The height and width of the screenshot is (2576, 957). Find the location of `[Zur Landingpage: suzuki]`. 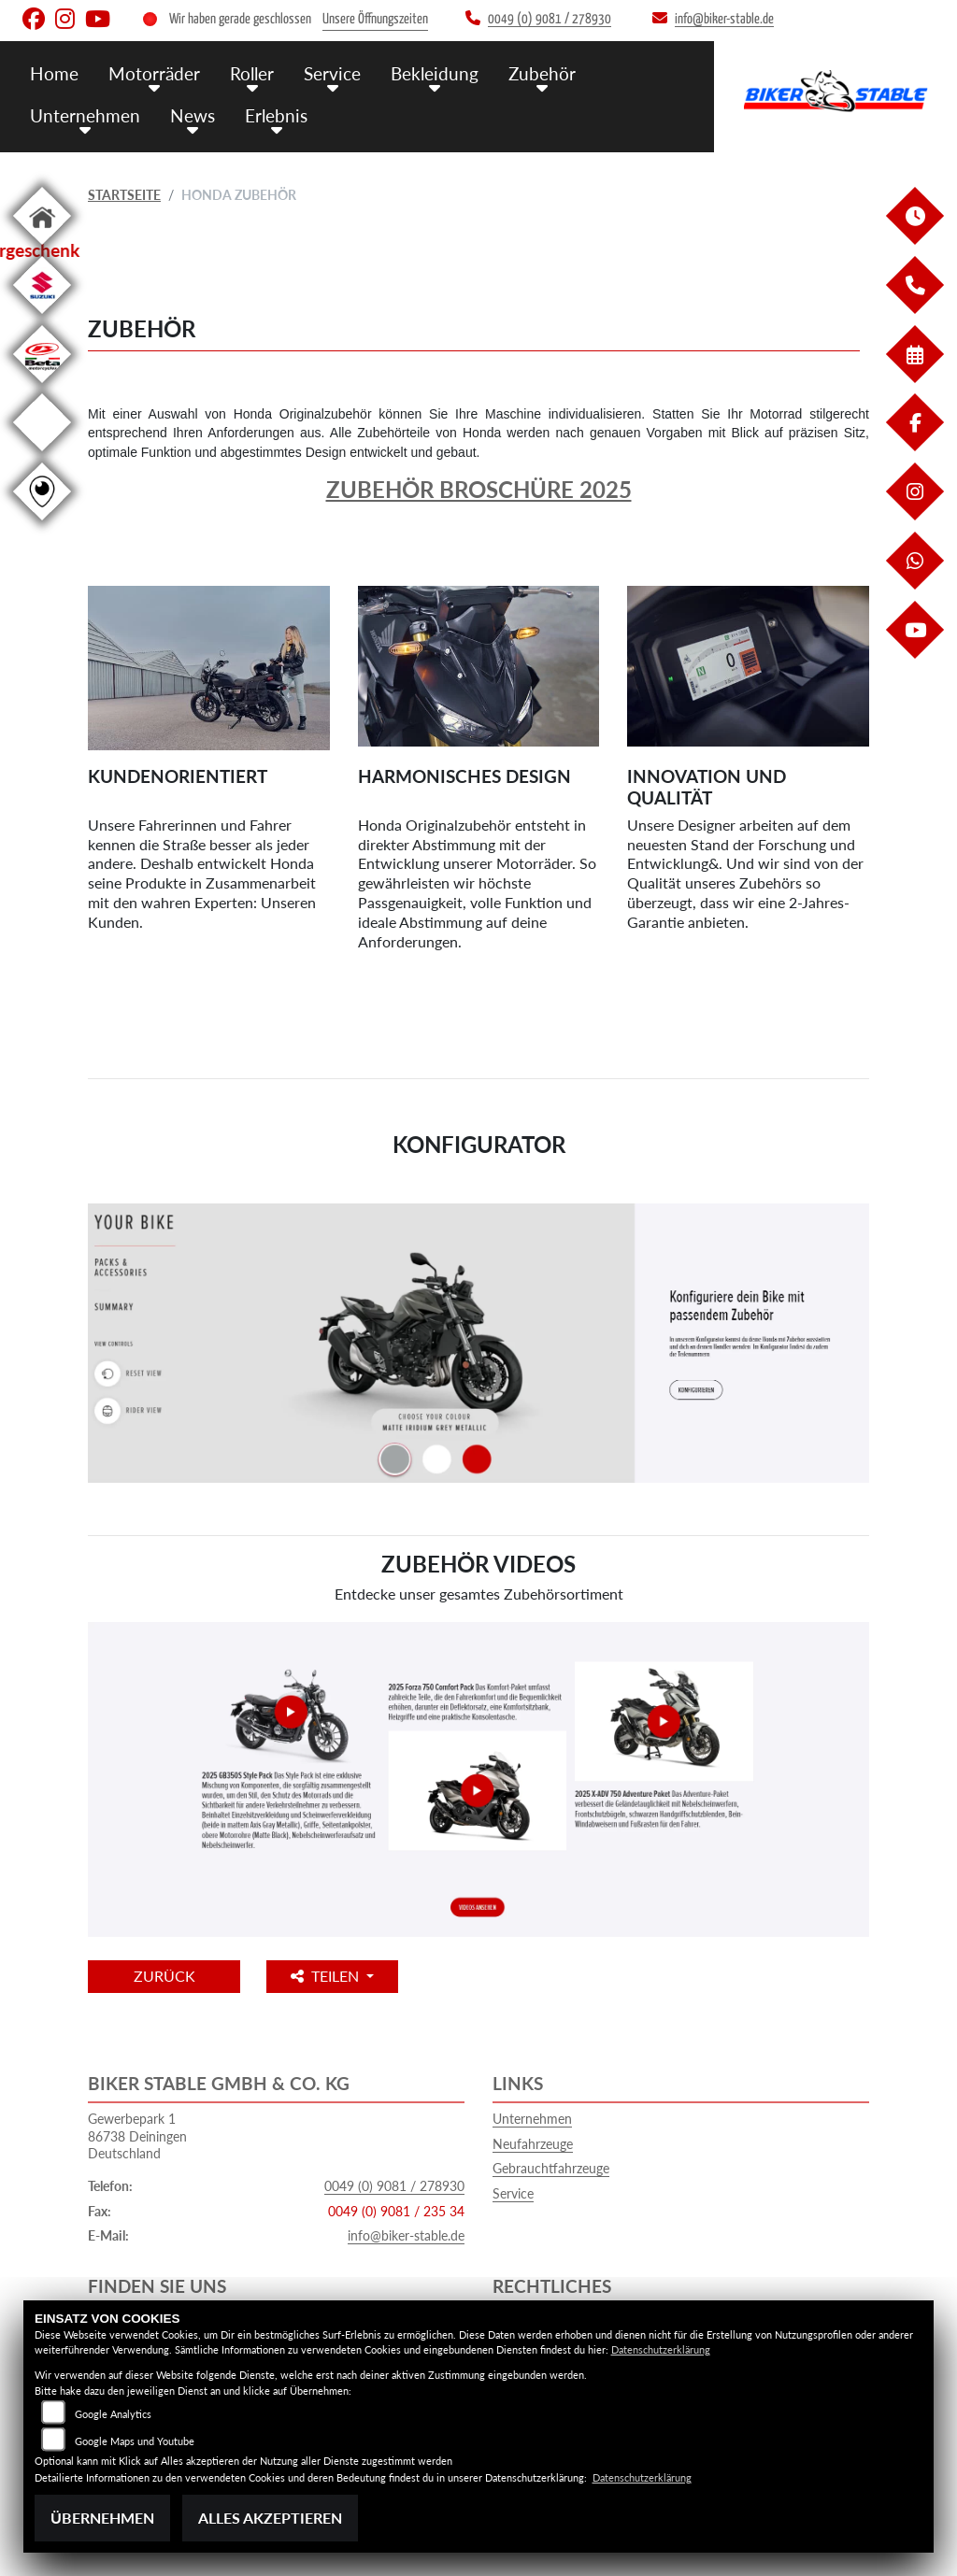

[Zur Landingpage: suzuki] is located at coordinates (42, 317).